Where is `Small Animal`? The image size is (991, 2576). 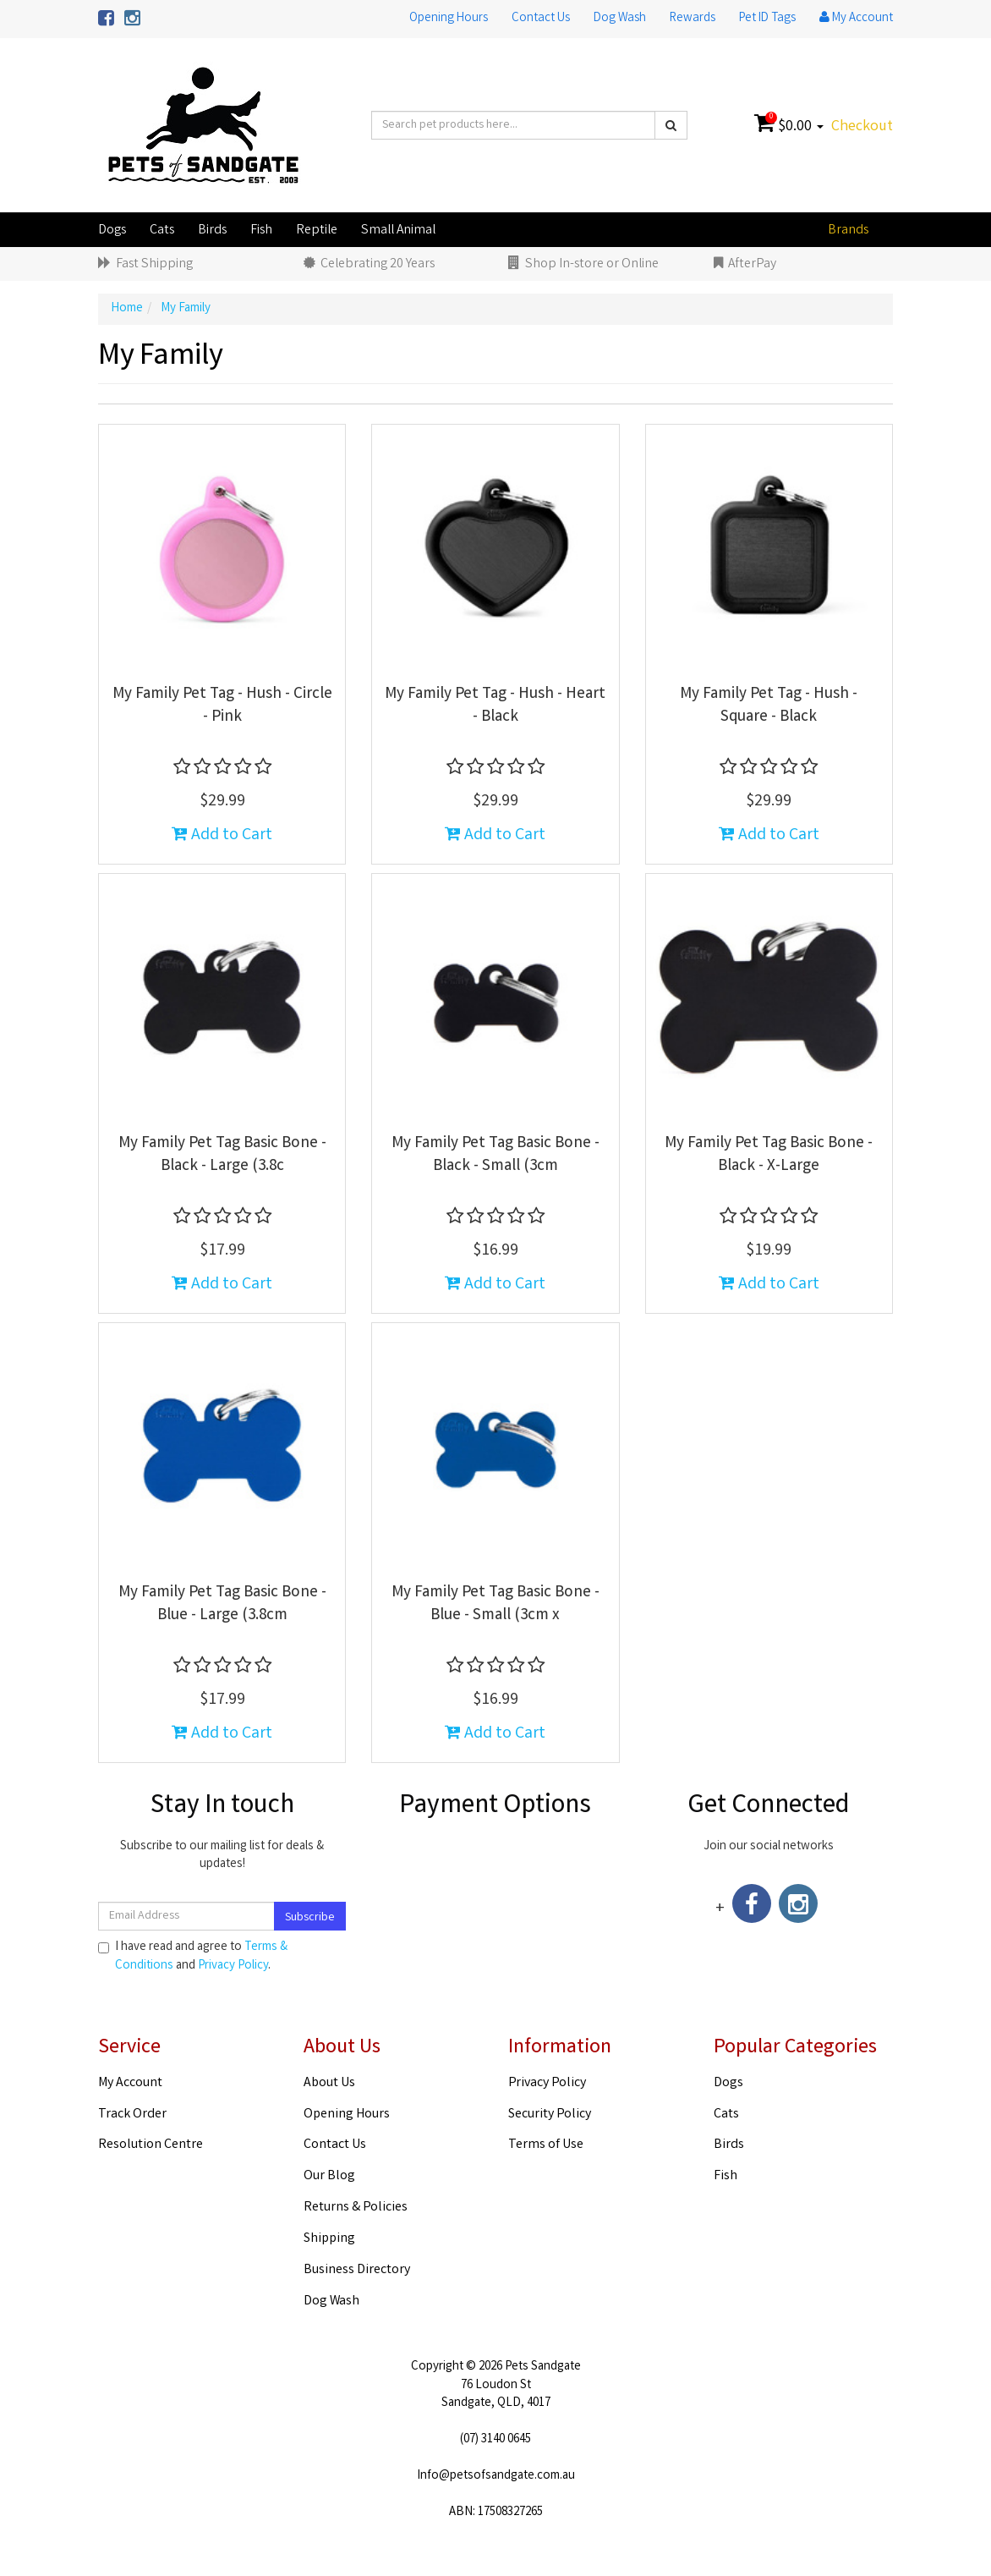 Small Animal is located at coordinates (398, 230).